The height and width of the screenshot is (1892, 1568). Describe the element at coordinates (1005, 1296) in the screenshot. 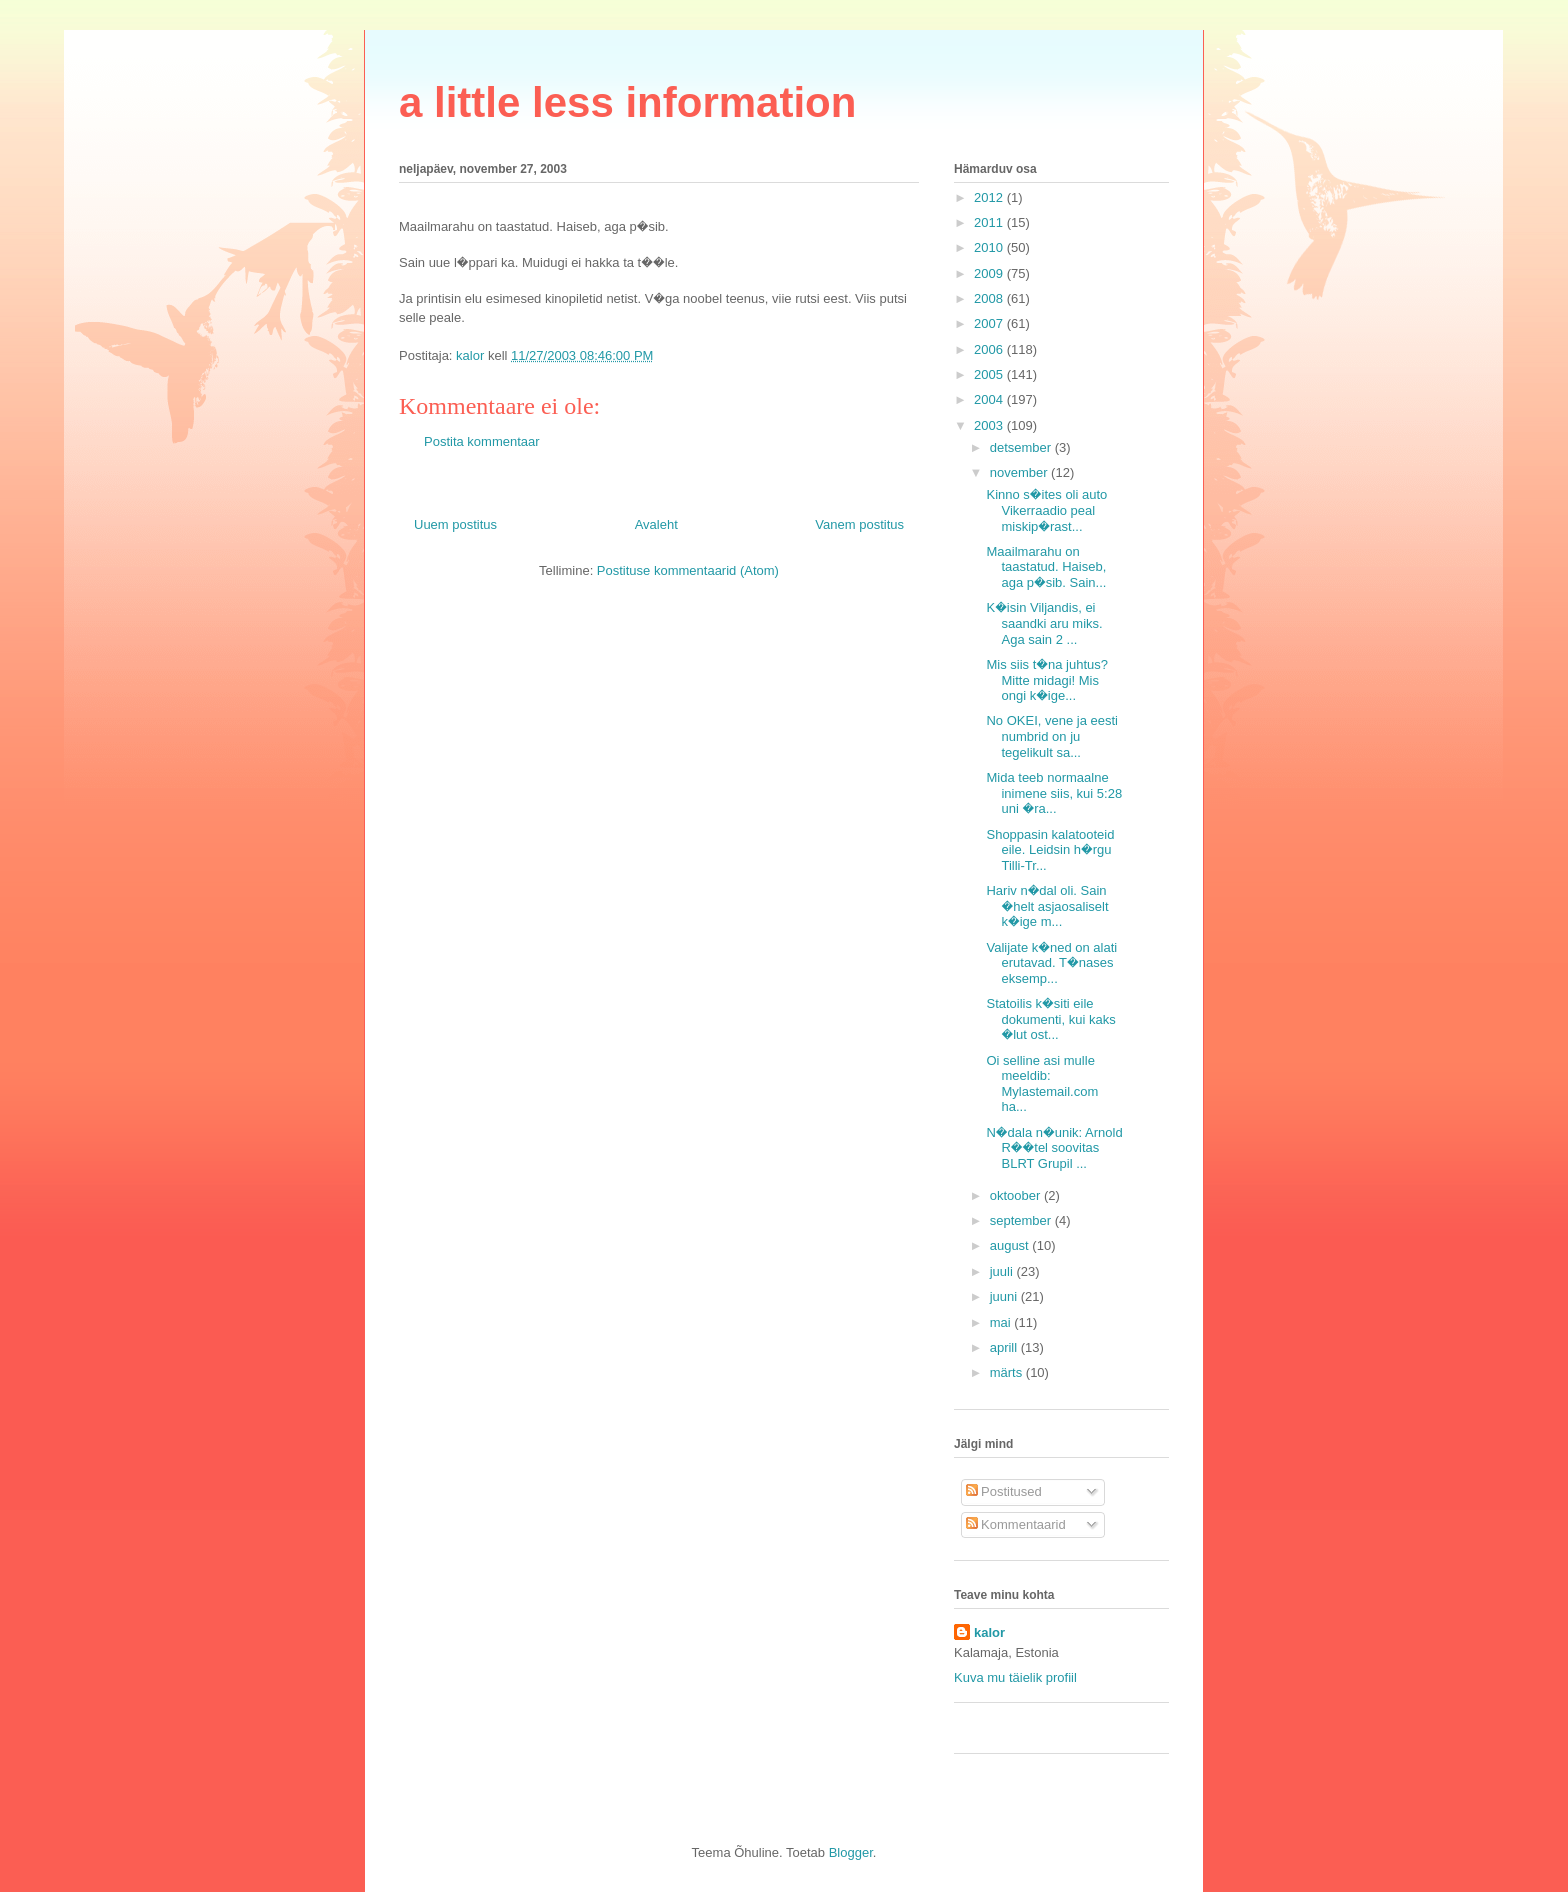

I see `juuni` at that location.